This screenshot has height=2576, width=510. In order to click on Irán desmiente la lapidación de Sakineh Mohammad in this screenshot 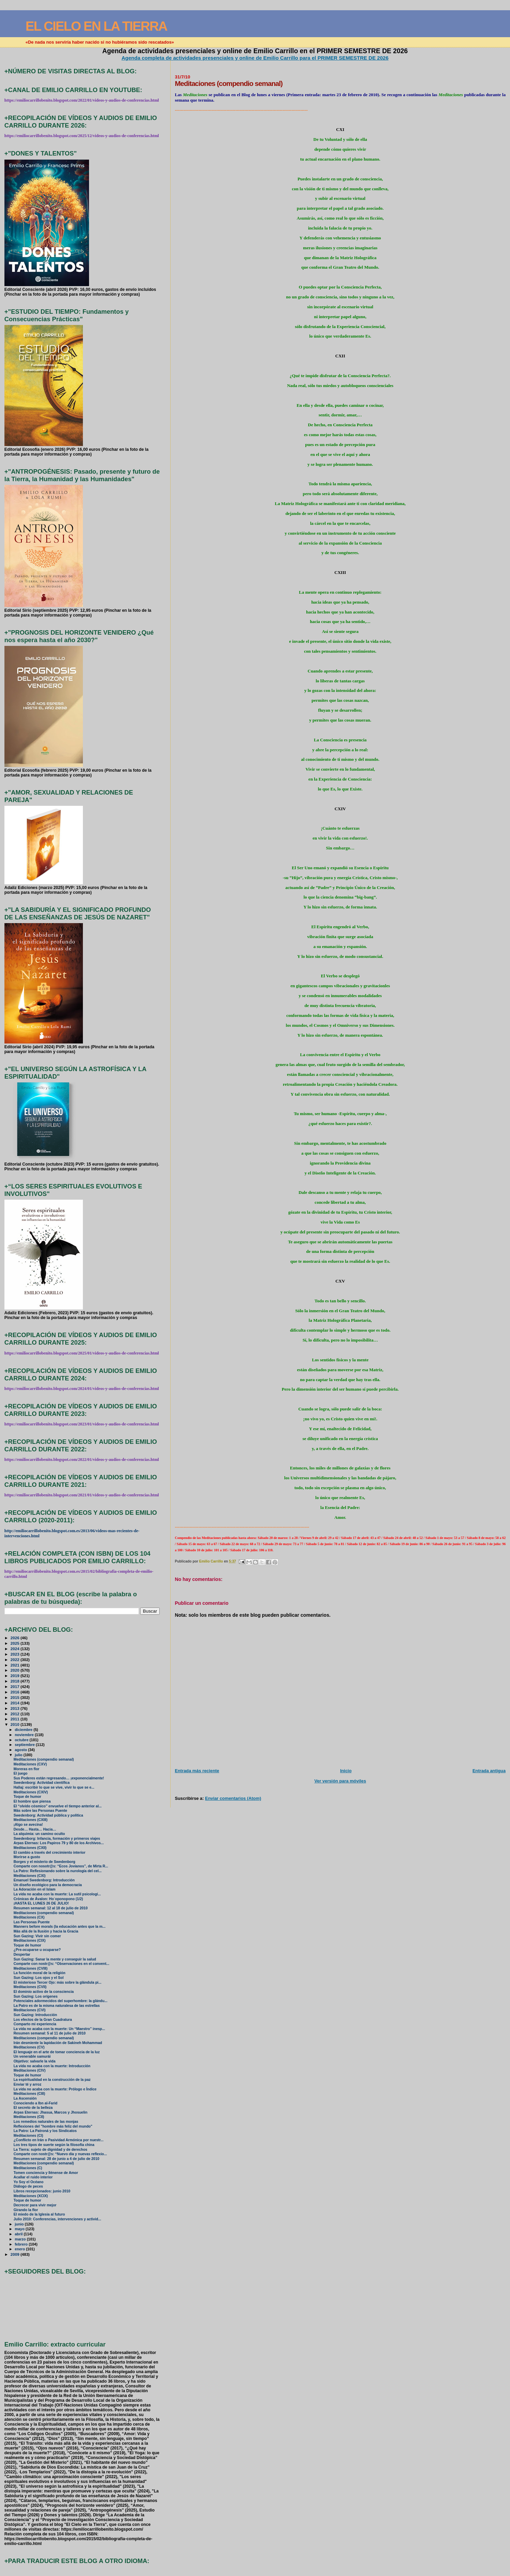, I will do `click(58, 2043)`.